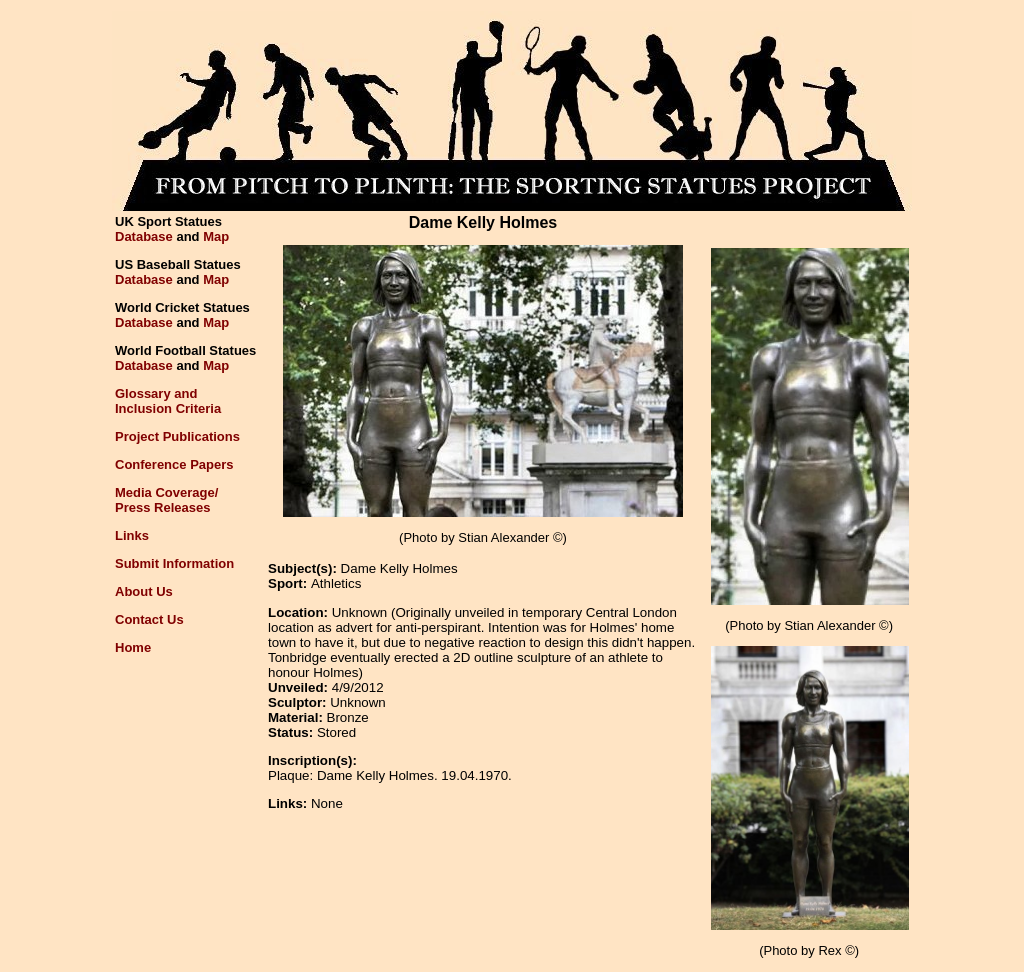 The image size is (1024, 972). I want to click on Conference Papers, so click(174, 464).